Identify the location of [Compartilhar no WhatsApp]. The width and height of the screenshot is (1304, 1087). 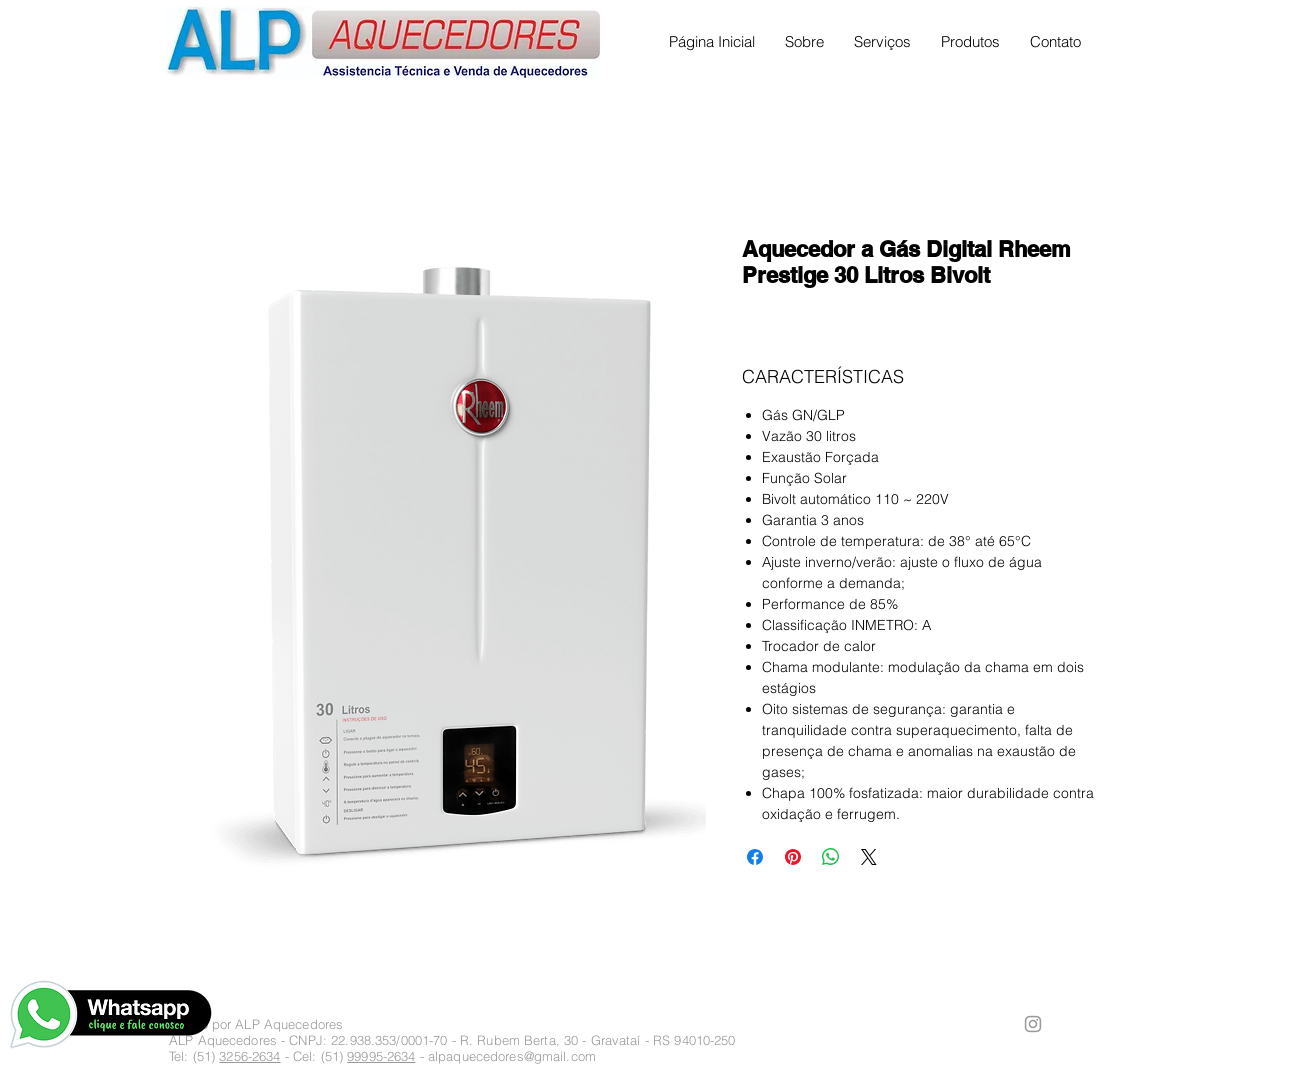
(831, 857).